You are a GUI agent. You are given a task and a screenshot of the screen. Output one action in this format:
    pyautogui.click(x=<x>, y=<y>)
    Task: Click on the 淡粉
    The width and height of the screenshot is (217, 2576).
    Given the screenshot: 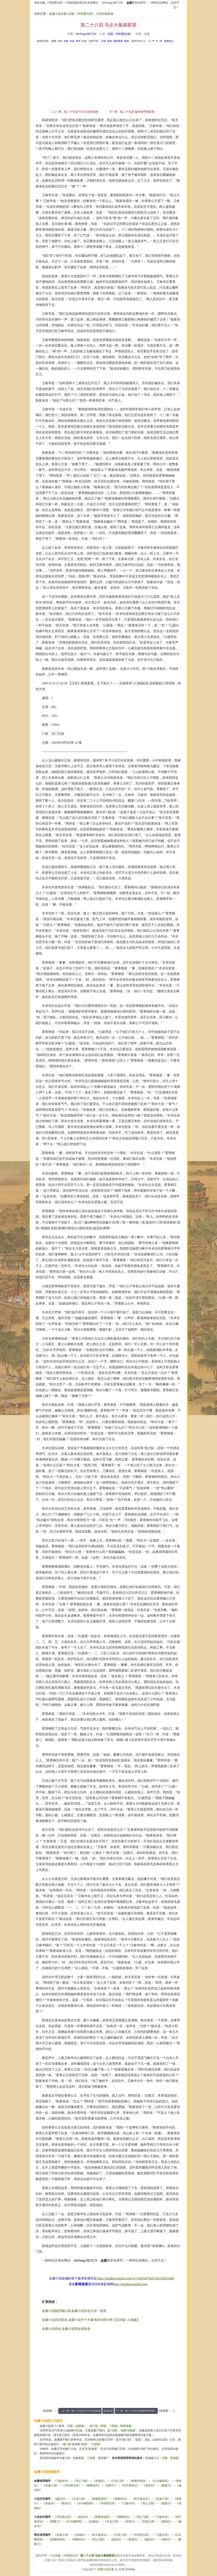 What is the action you would take?
    pyautogui.click(x=66, y=41)
    